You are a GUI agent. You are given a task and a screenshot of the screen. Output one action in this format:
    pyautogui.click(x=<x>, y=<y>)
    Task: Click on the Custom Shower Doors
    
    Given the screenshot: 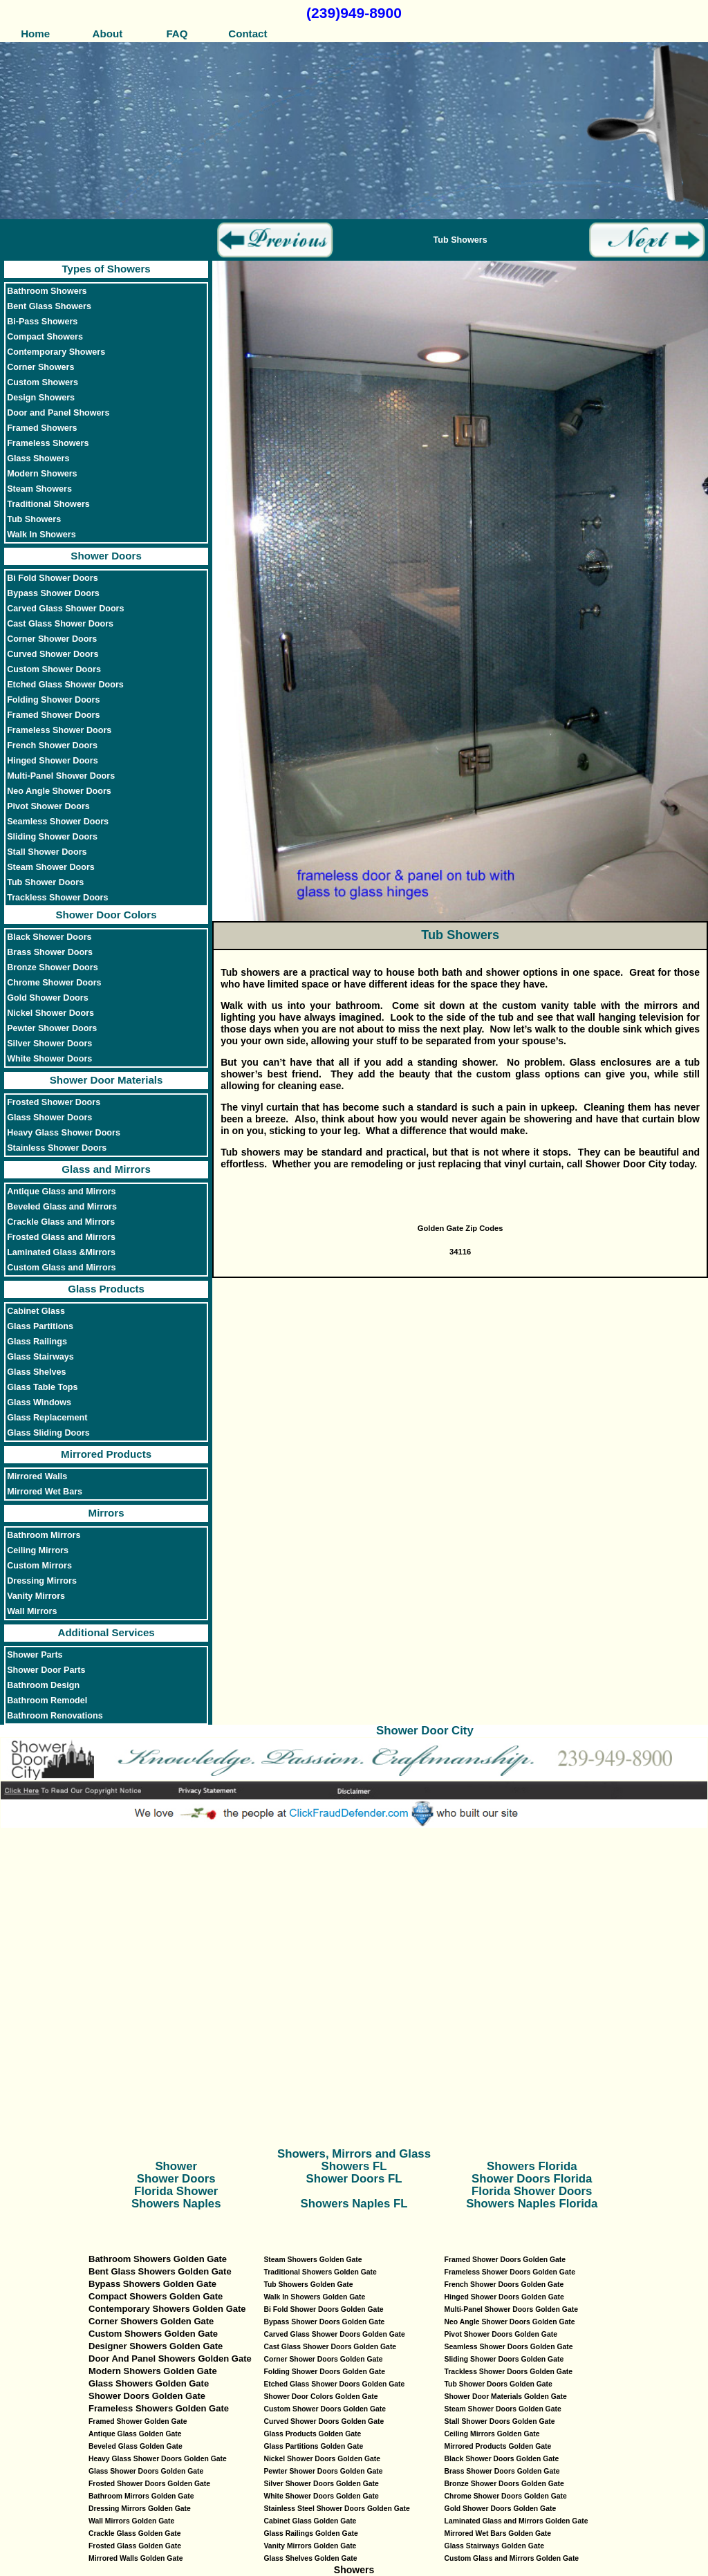 What is the action you would take?
    pyautogui.click(x=54, y=669)
    